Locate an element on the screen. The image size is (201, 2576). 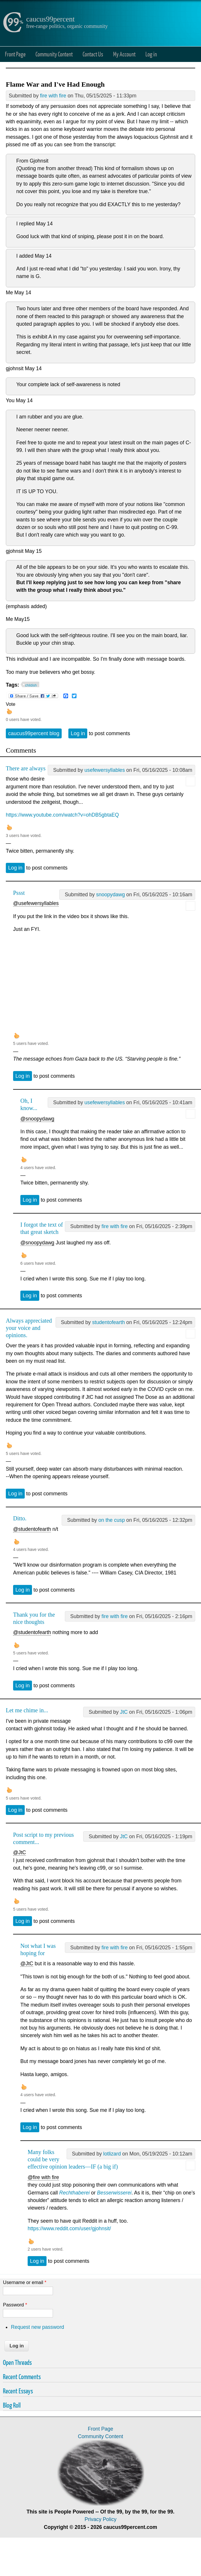
Always appreciated your voice and opinions. is located at coordinates (29, 1327).